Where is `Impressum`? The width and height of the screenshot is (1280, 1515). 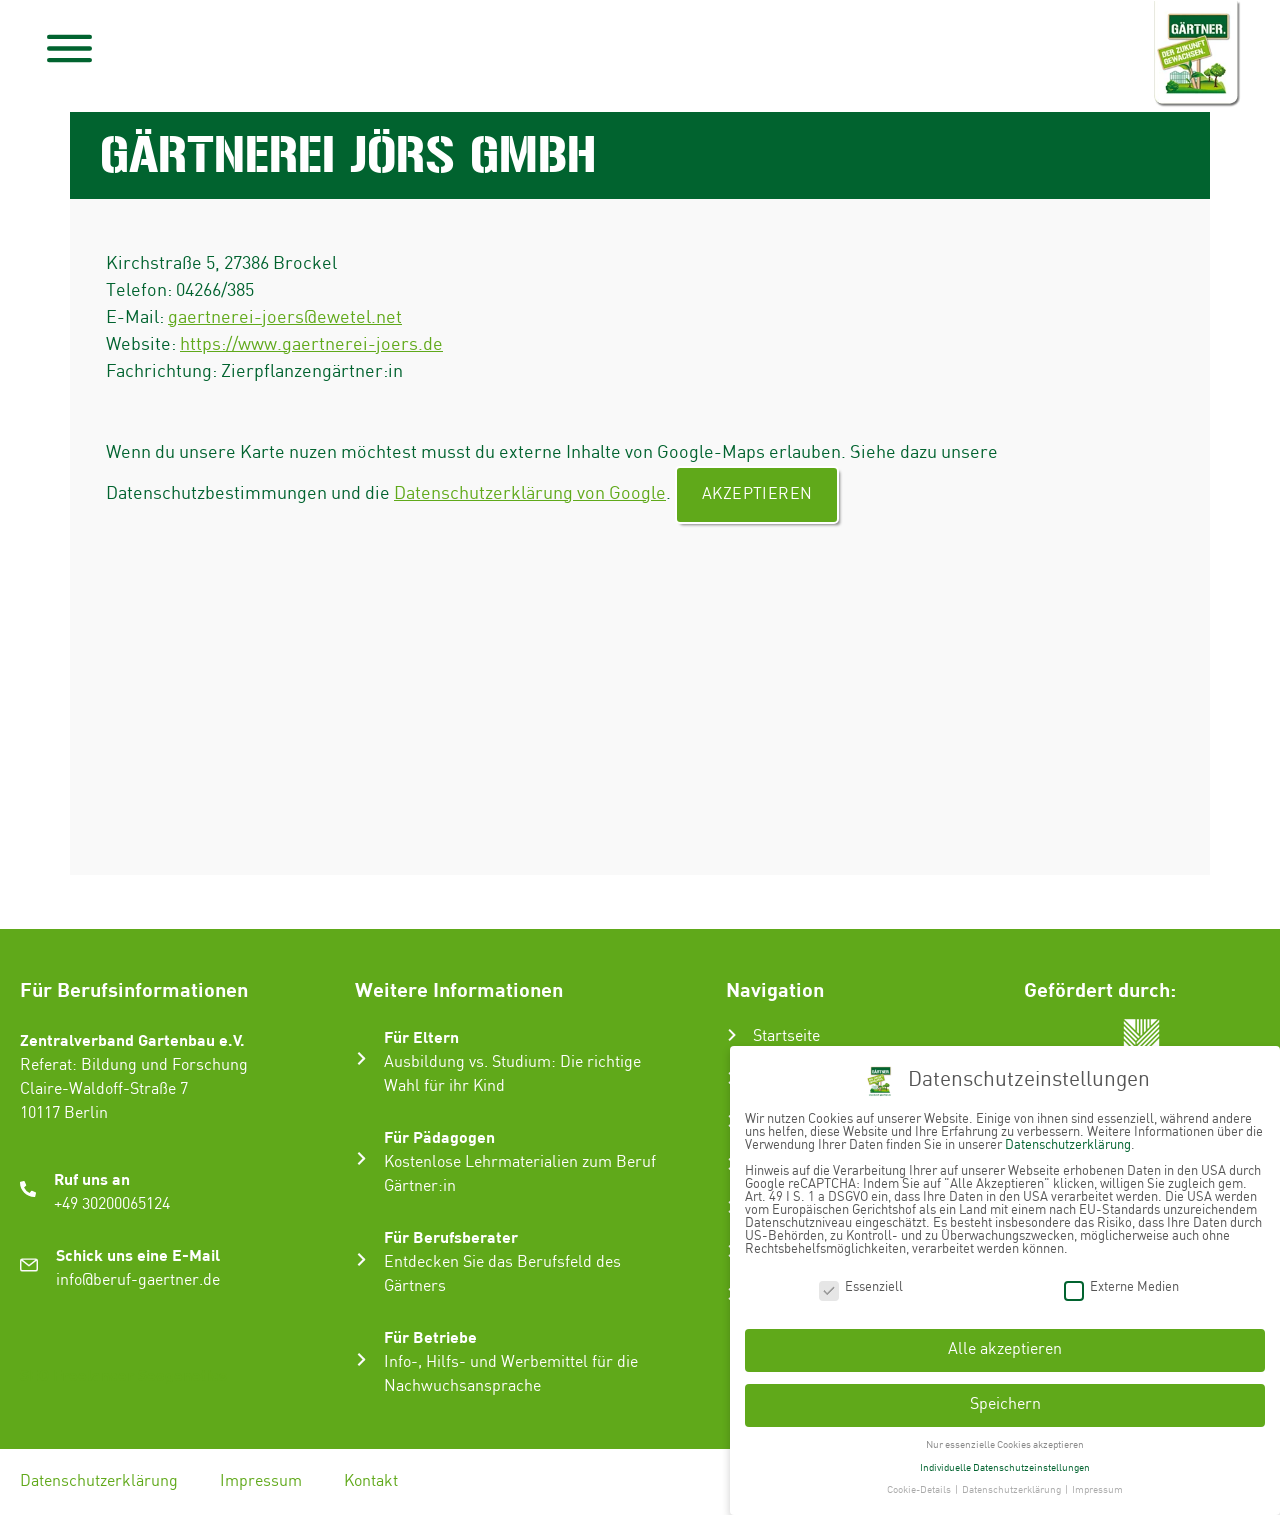 Impressum is located at coordinates (261, 1481).